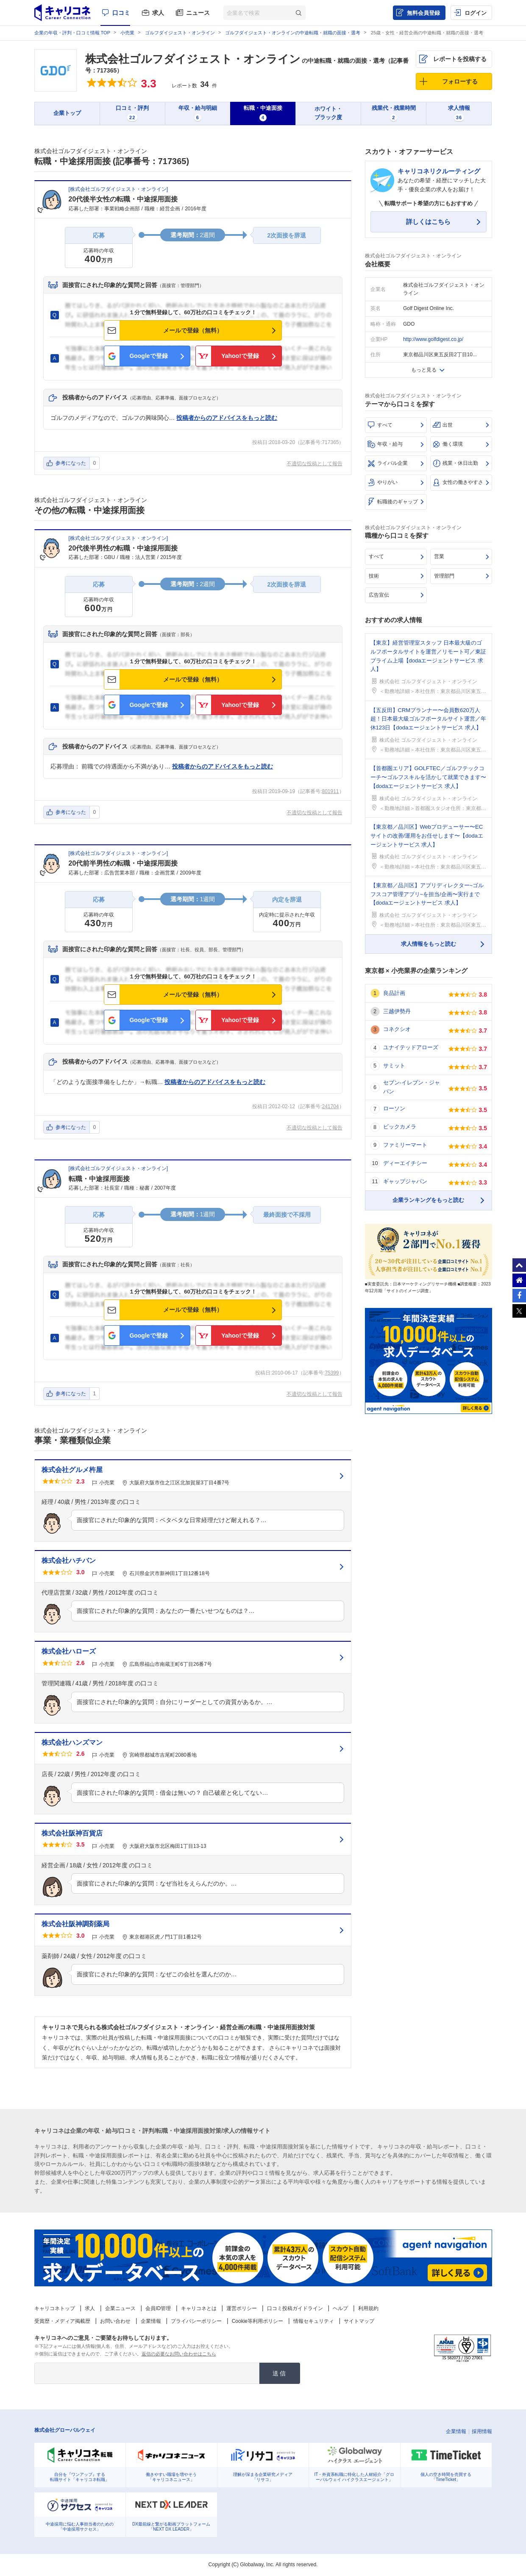  I want to click on すべて, so click(384, 425).